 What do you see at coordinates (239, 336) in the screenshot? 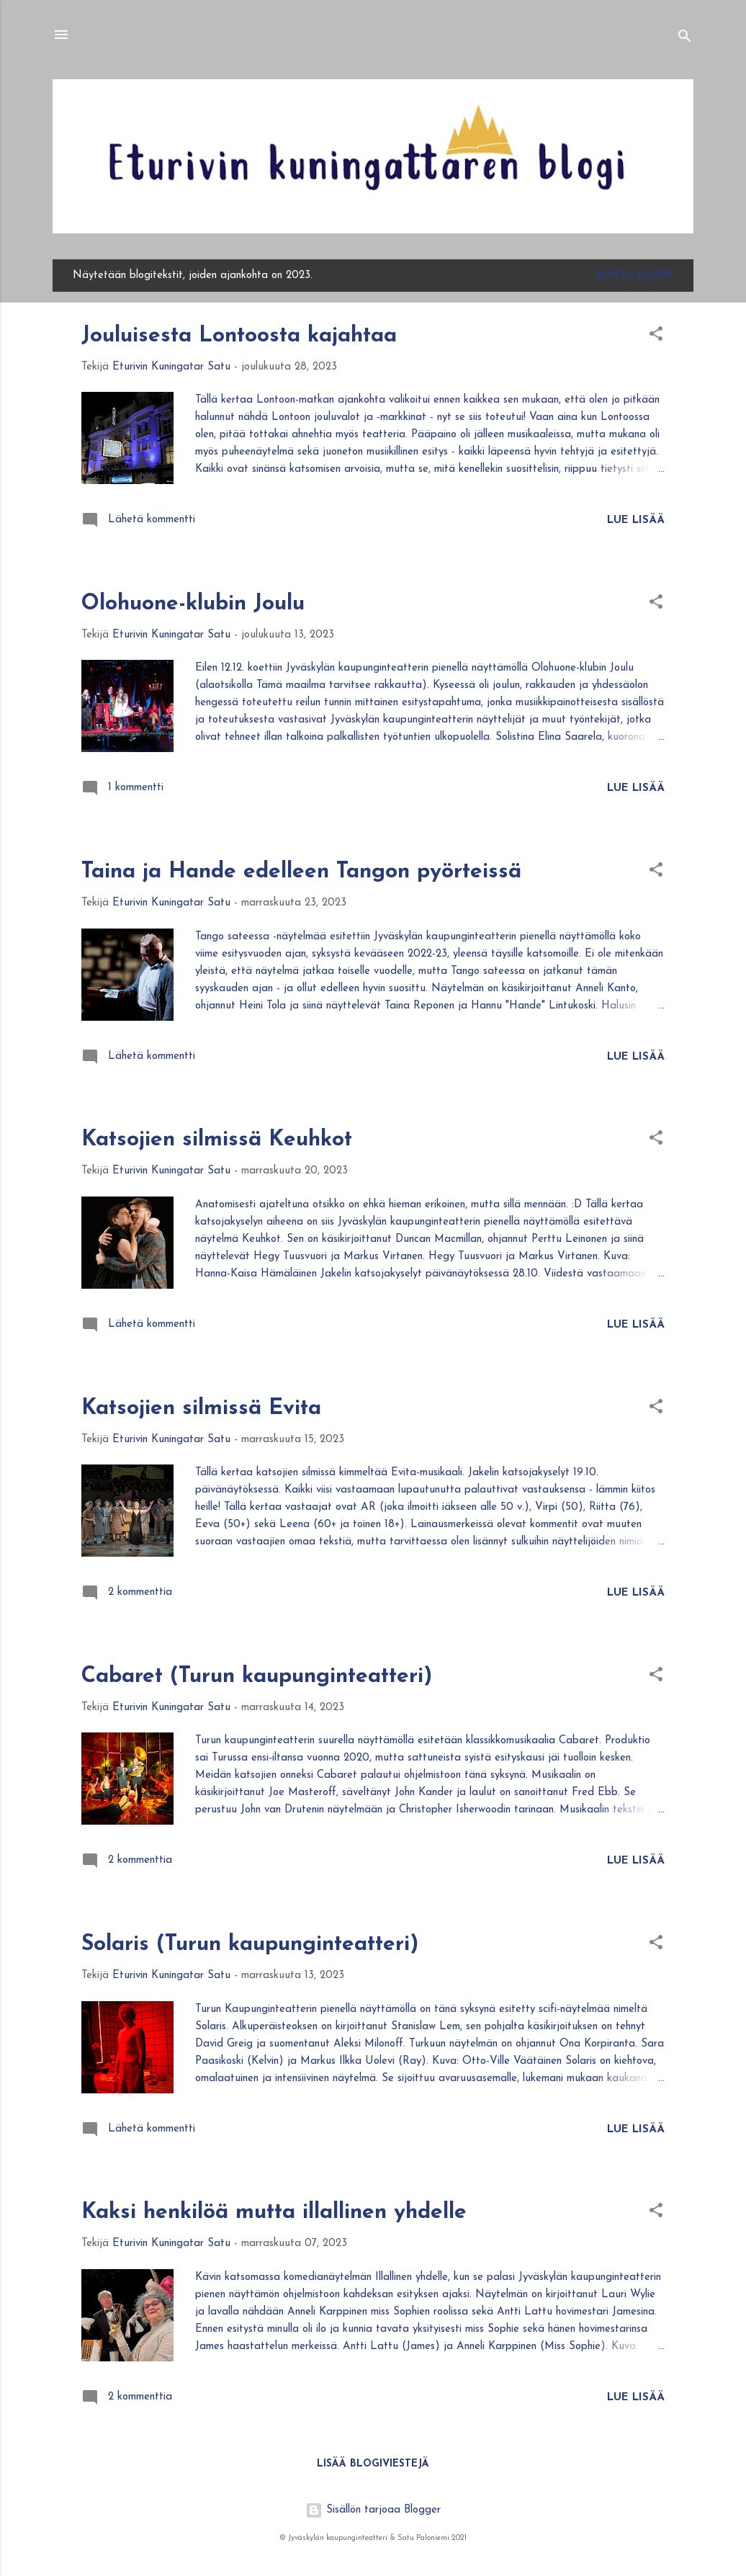
I see `Jouluisesta Lontoosta kajahtaa` at bounding box center [239, 336].